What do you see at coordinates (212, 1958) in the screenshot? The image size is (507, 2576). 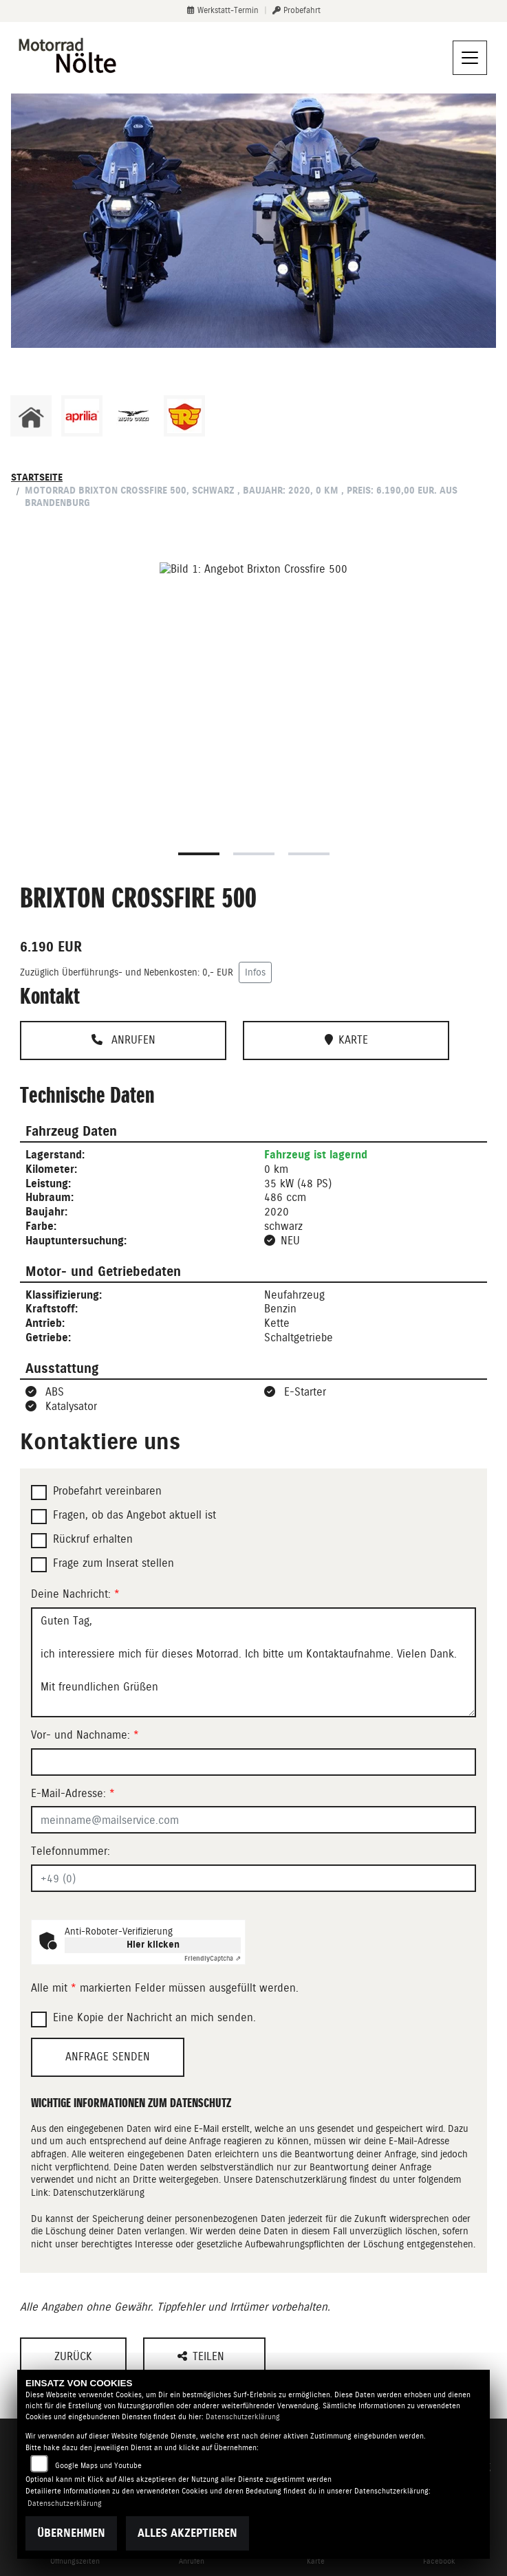 I see `Captcha ⇗` at bounding box center [212, 1958].